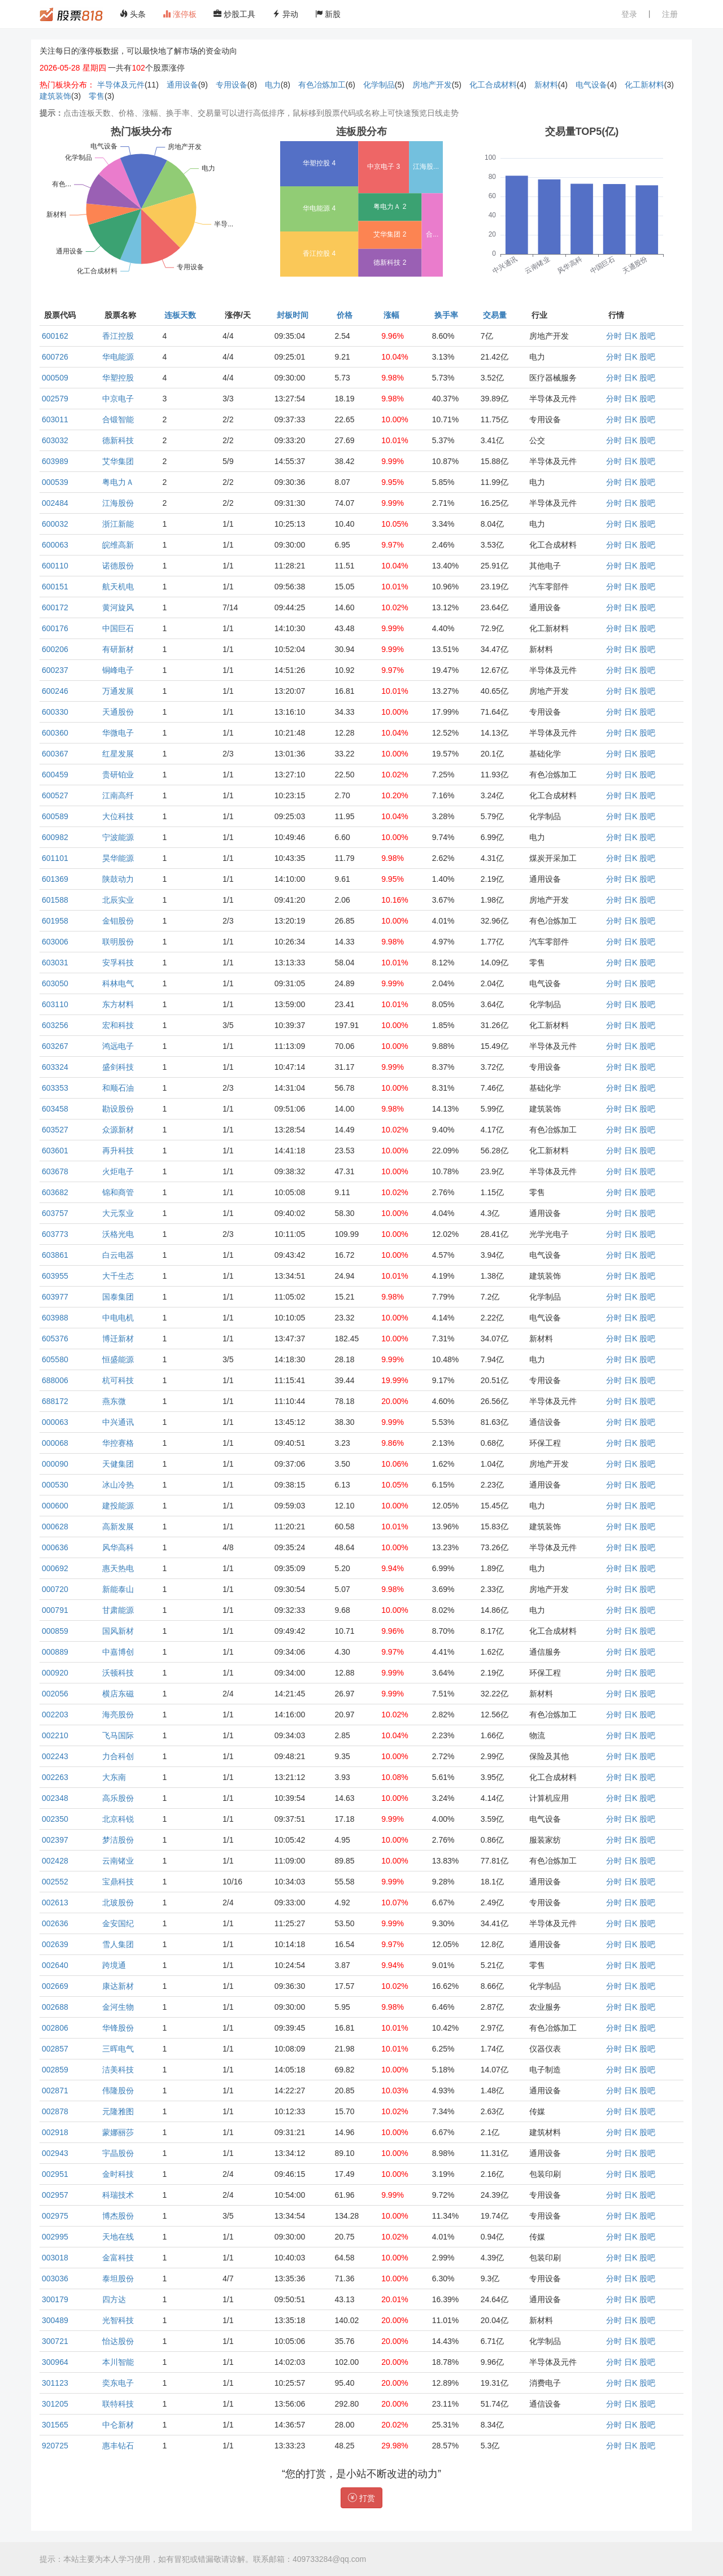  Describe the element at coordinates (55, 1798) in the screenshot. I see `002348` at that location.